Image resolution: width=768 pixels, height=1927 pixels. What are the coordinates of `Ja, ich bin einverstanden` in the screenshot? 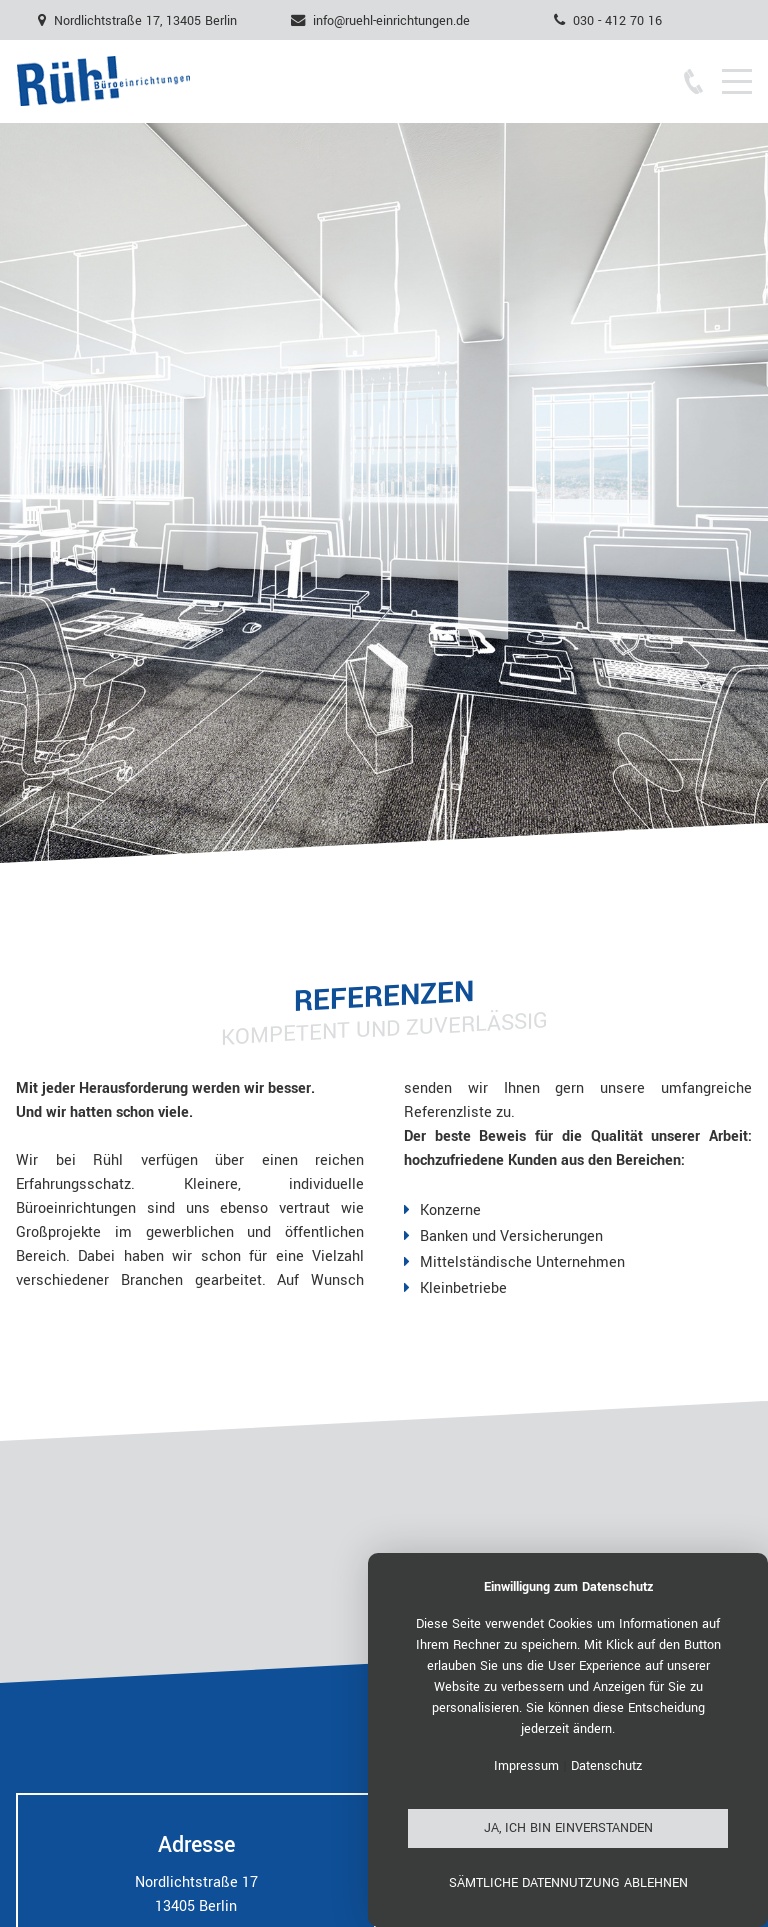 It's located at (568, 1828).